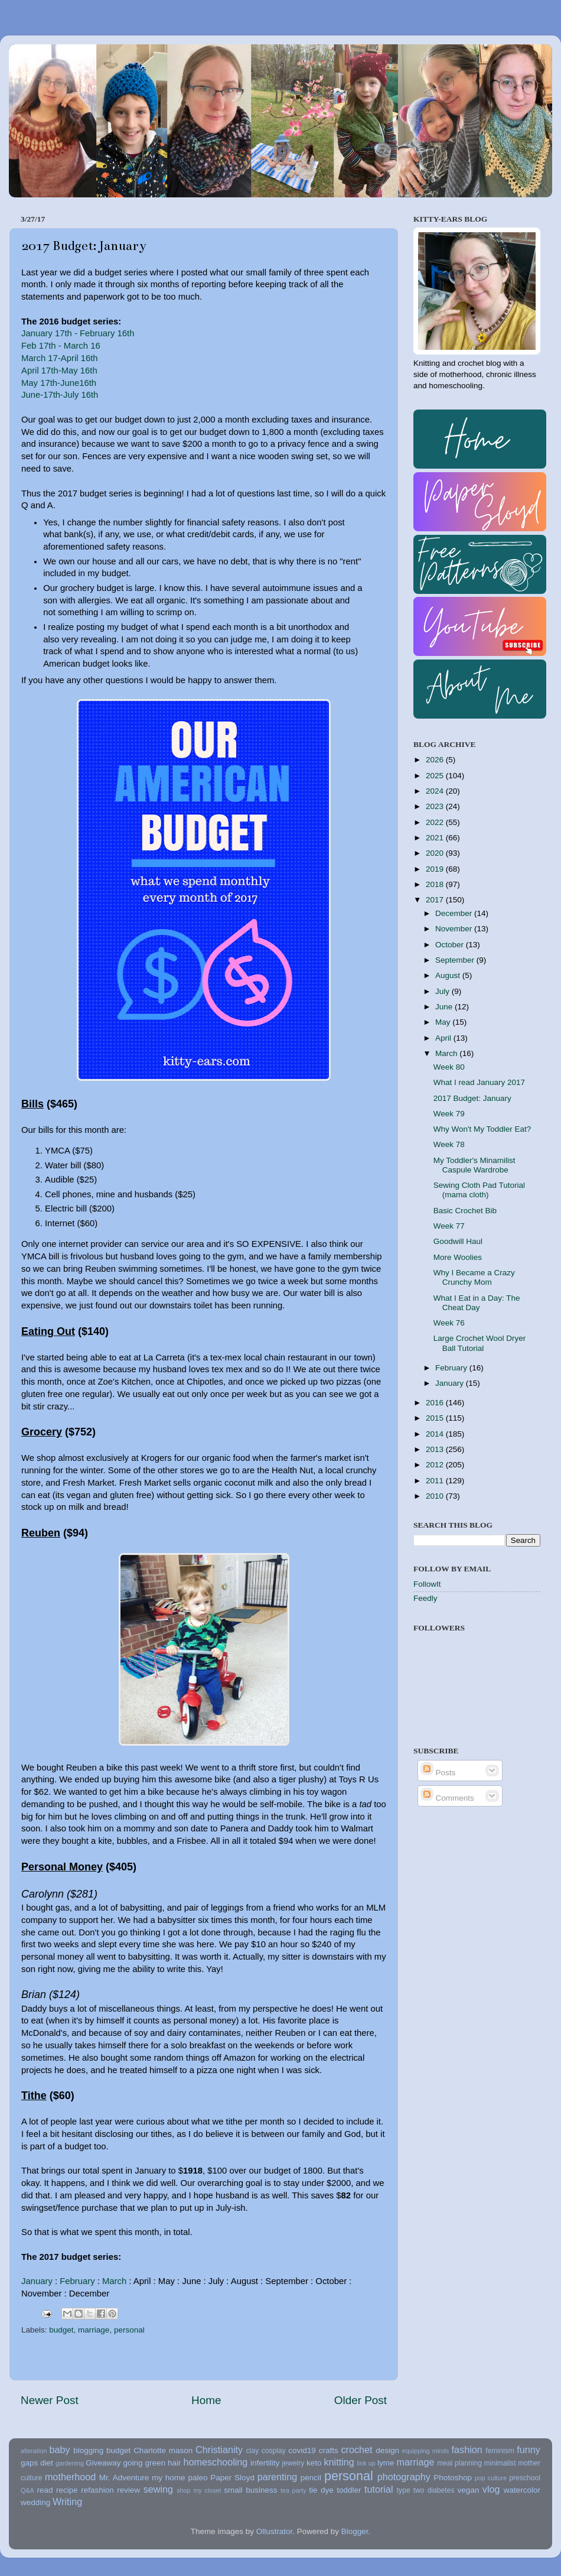  Describe the element at coordinates (436, 869) in the screenshot. I see `2019` at that location.